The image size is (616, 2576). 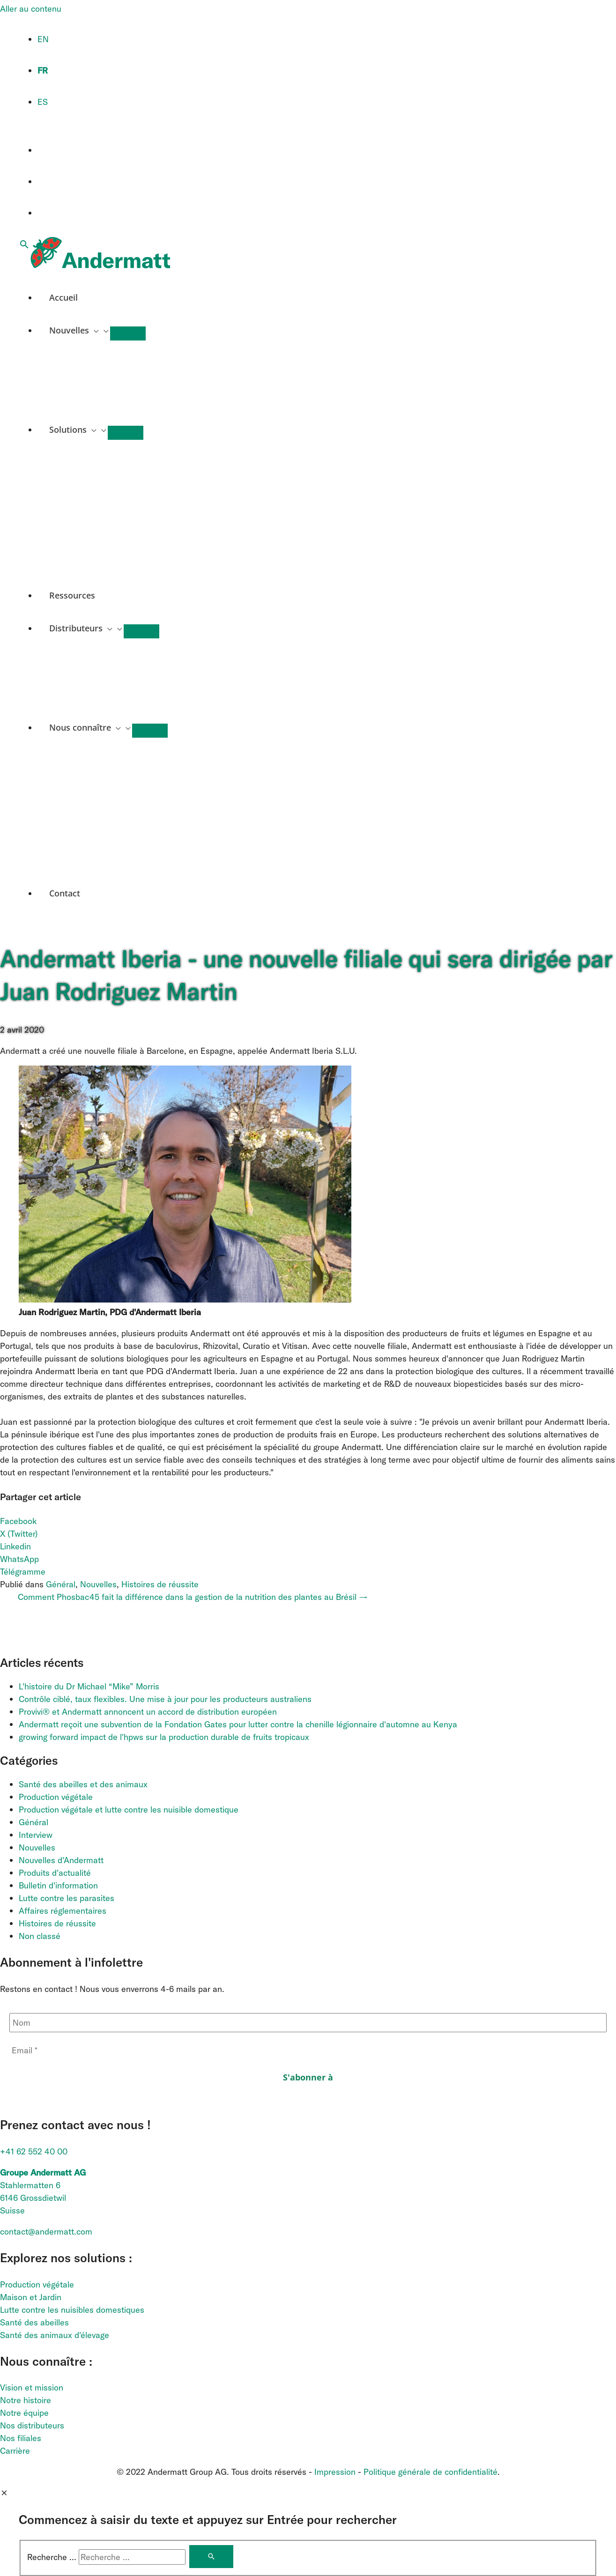 I want to click on Affaires réglementaires, so click(x=62, y=1910).